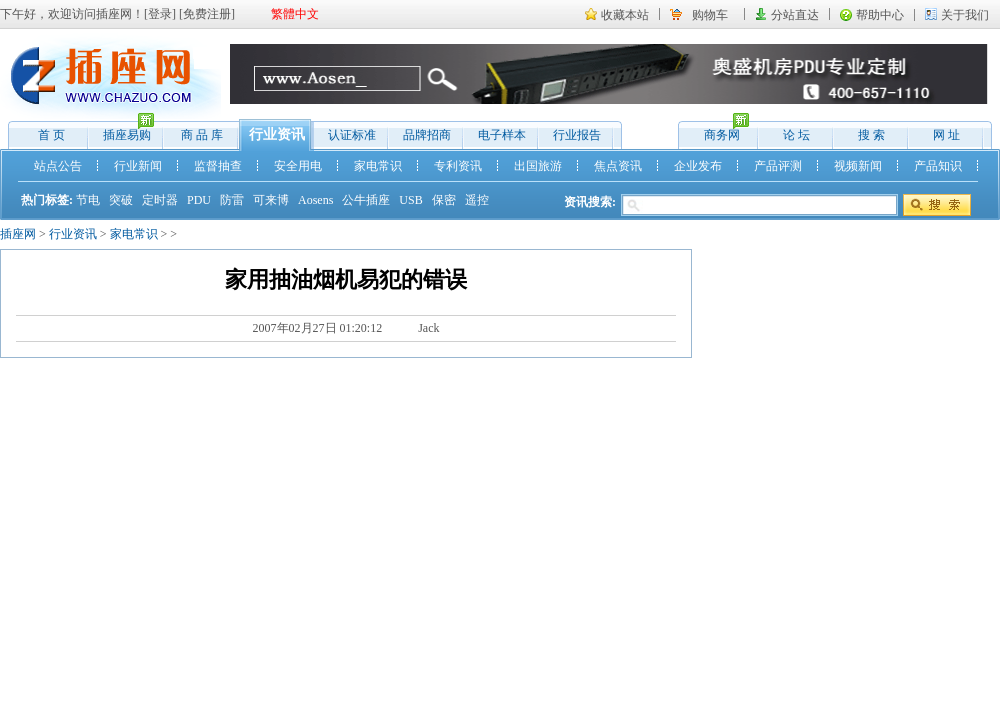 The image size is (1000, 720). I want to click on 首 页, so click(51, 135).